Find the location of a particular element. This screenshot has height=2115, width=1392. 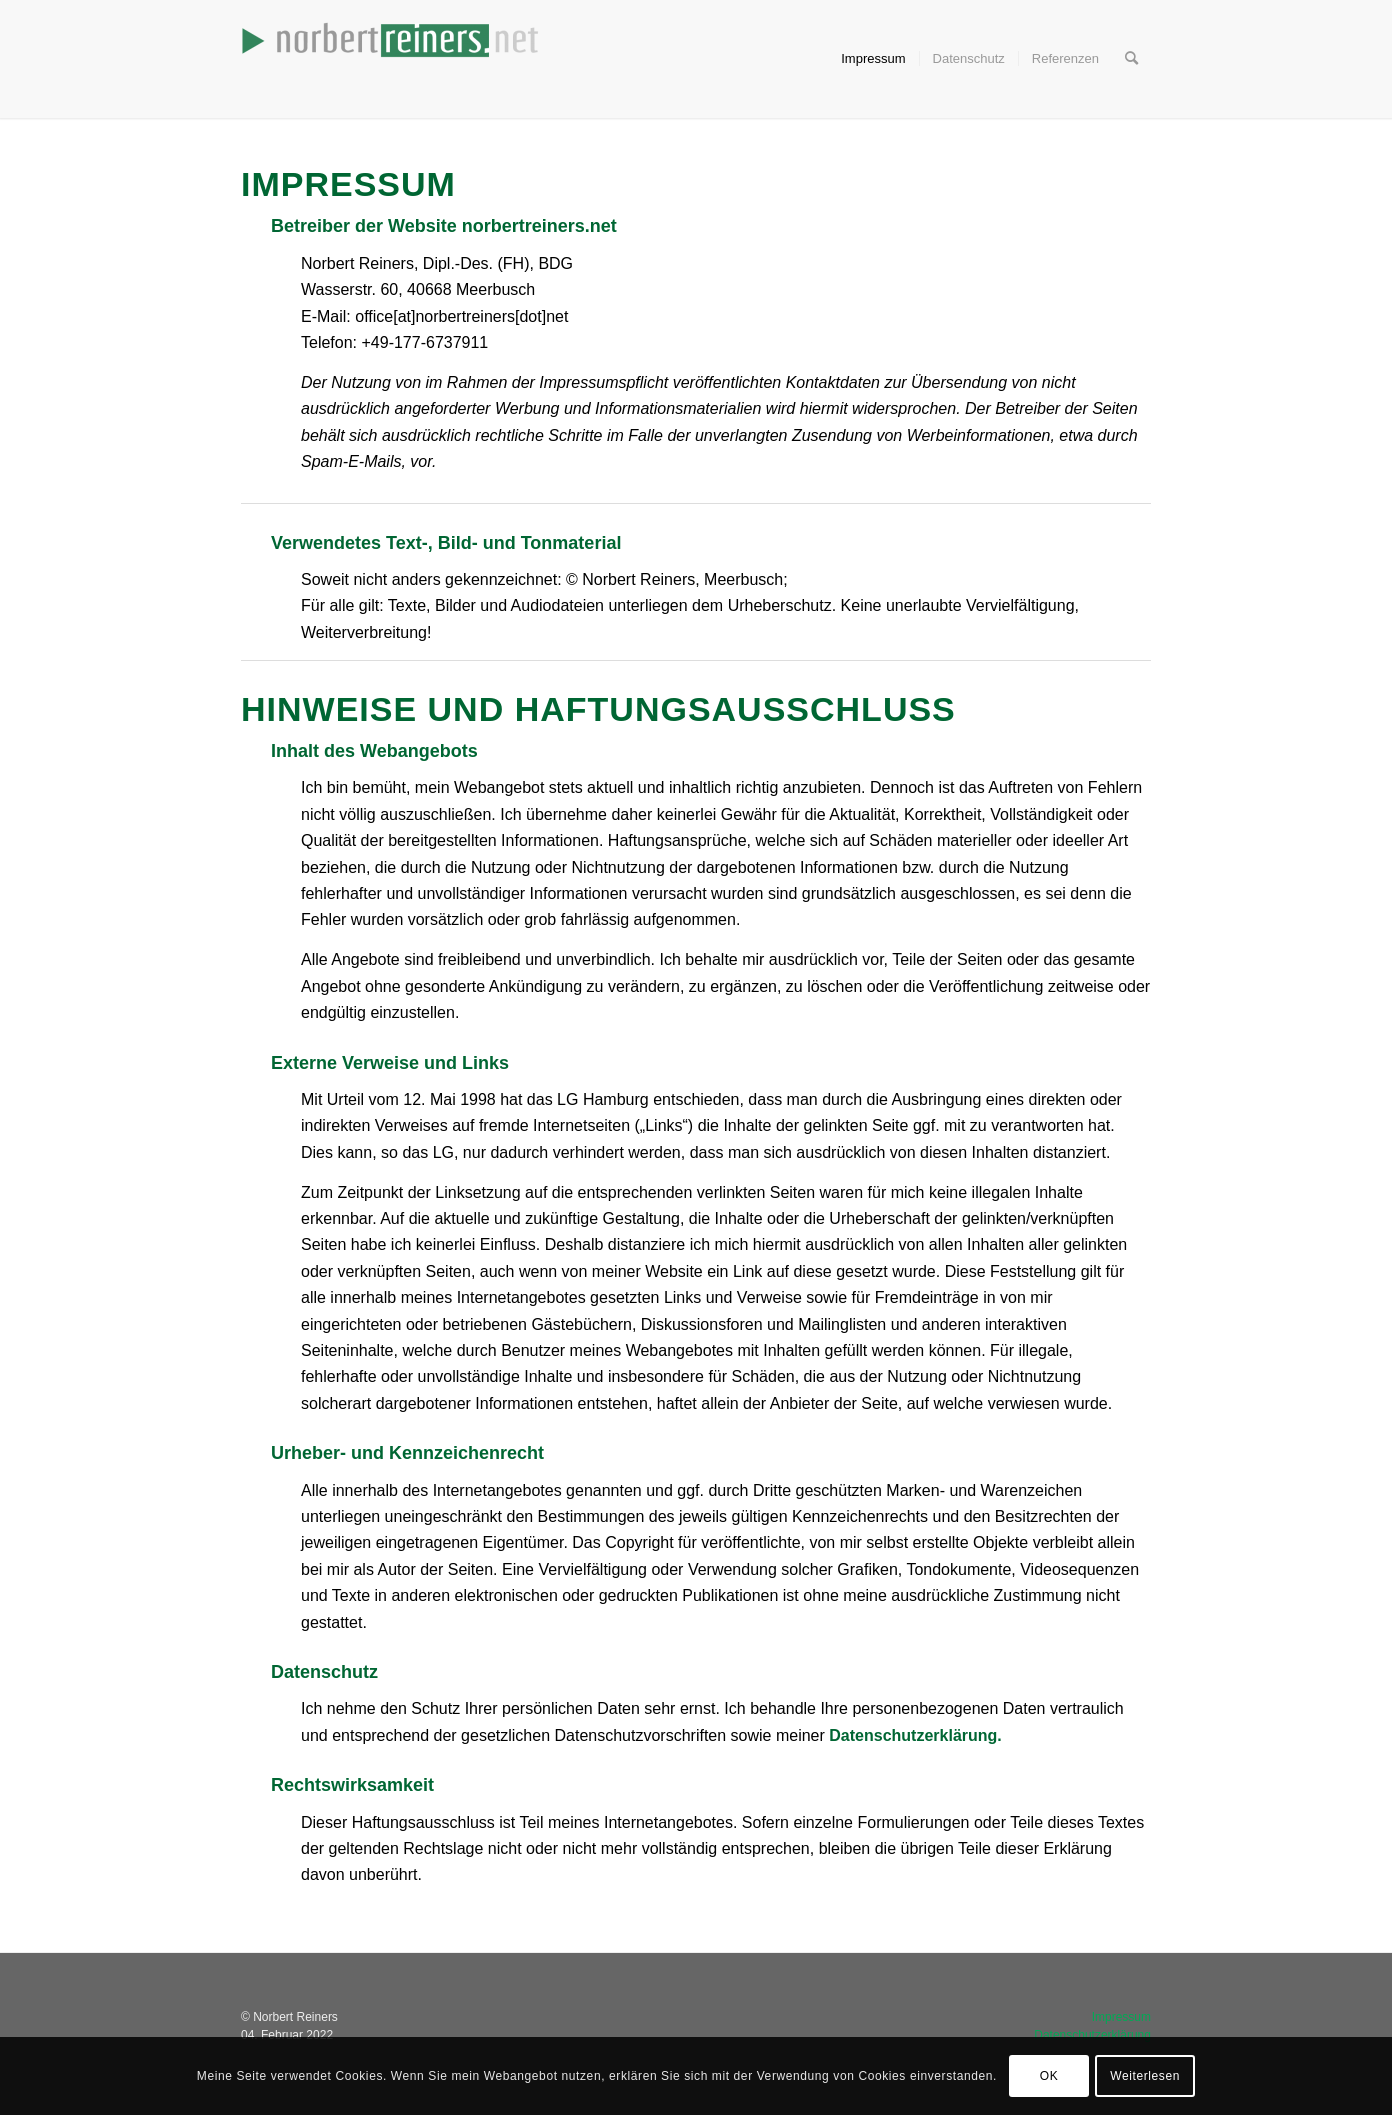

[Suche] is located at coordinates (1131, 59).